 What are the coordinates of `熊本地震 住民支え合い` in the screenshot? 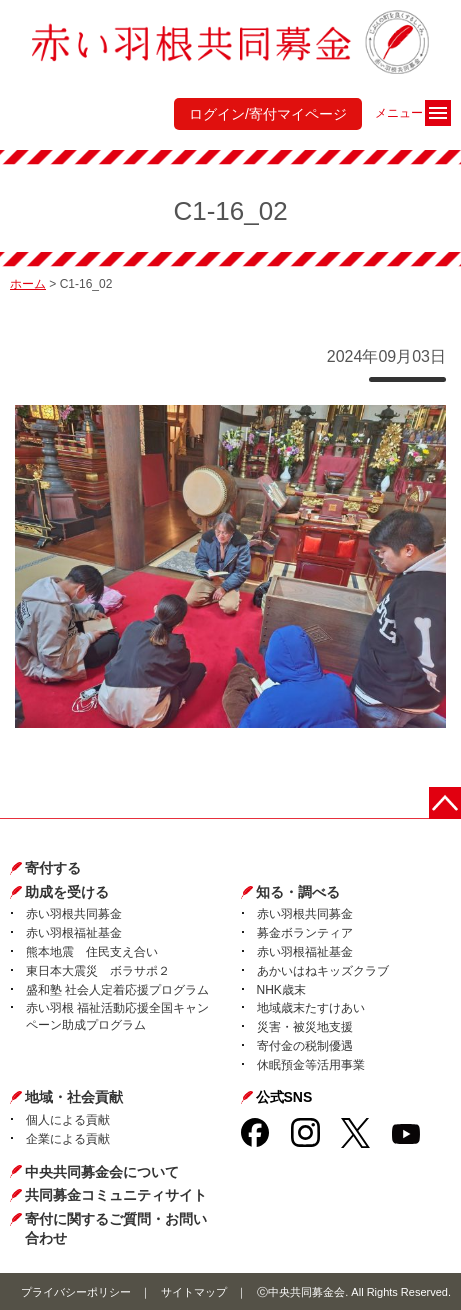 It's located at (92, 952).